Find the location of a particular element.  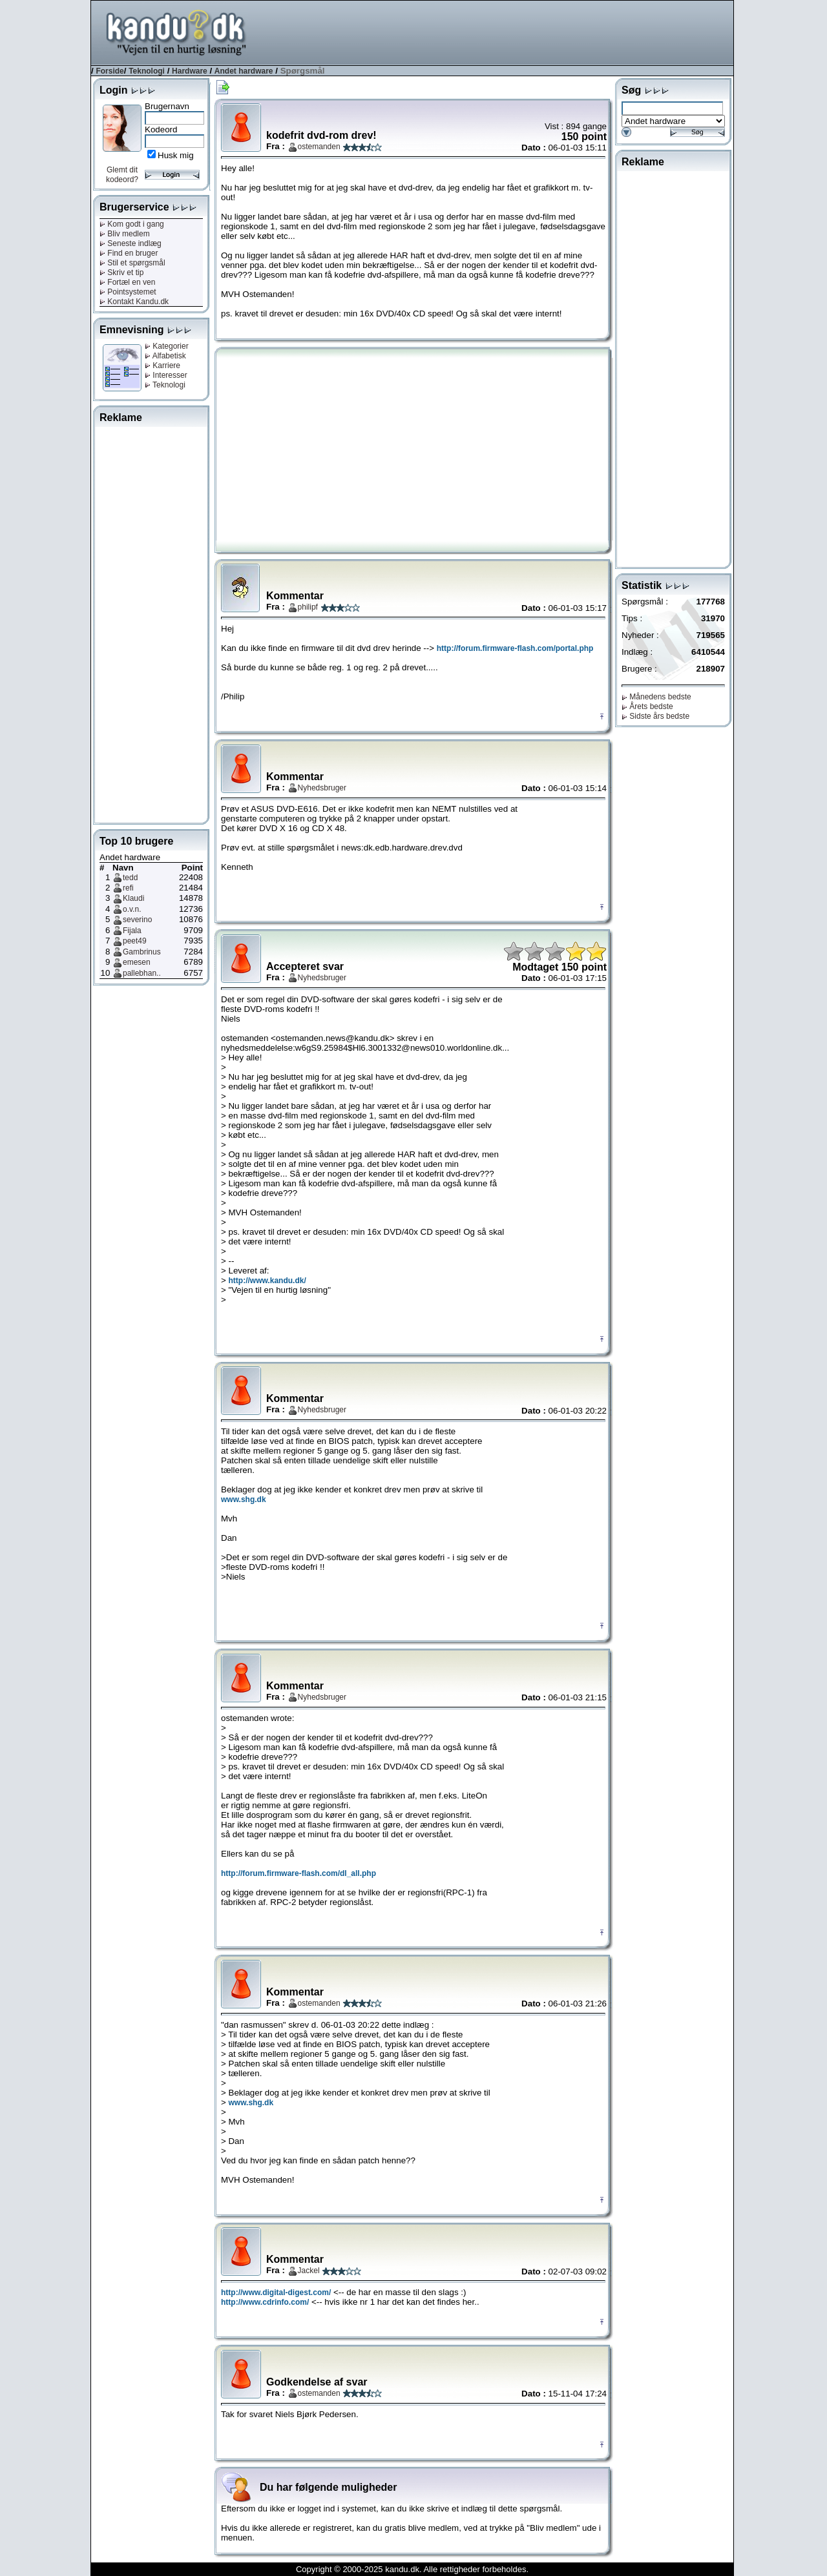

www.shg.dk is located at coordinates (243, 1499).